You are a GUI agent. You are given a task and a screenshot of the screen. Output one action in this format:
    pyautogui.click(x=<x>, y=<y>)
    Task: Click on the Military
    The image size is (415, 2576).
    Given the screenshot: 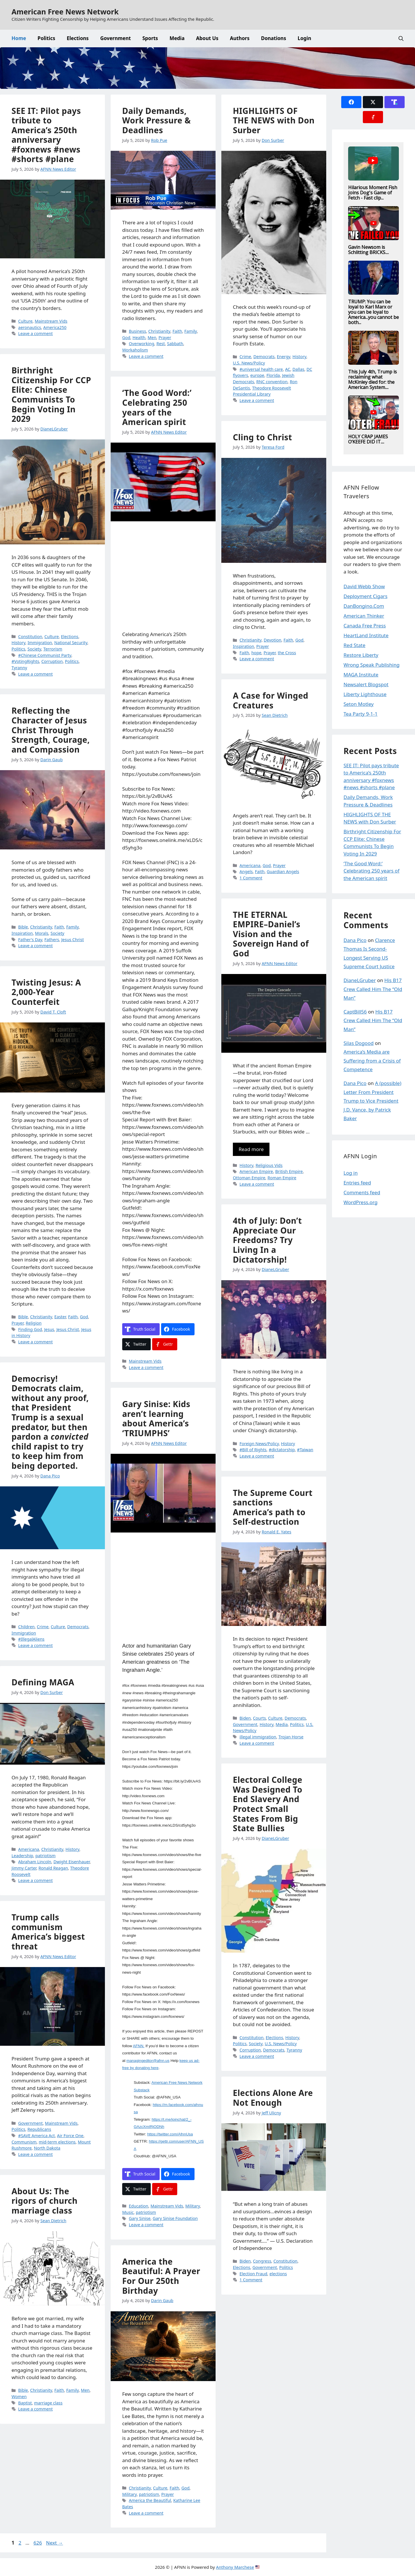 What is the action you would take?
    pyautogui.click(x=192, y=2206)
    